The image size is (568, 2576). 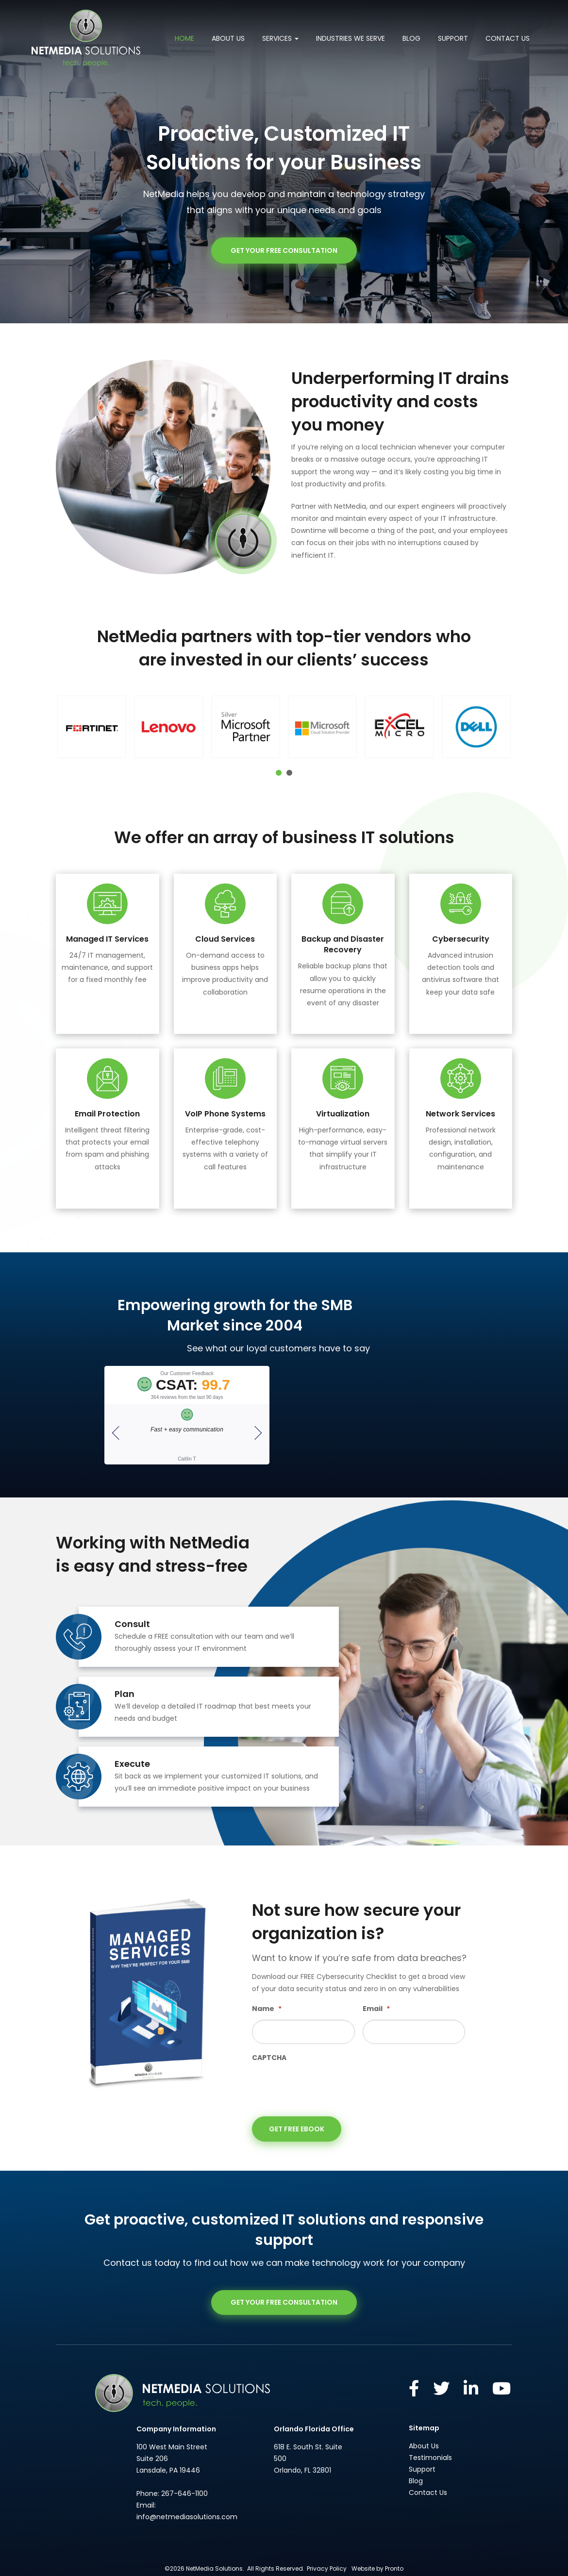 What do you see at coordinates (327, 2568) in the screenshot?
I see `Privacy Policy` at bounding box center [327, 2568].